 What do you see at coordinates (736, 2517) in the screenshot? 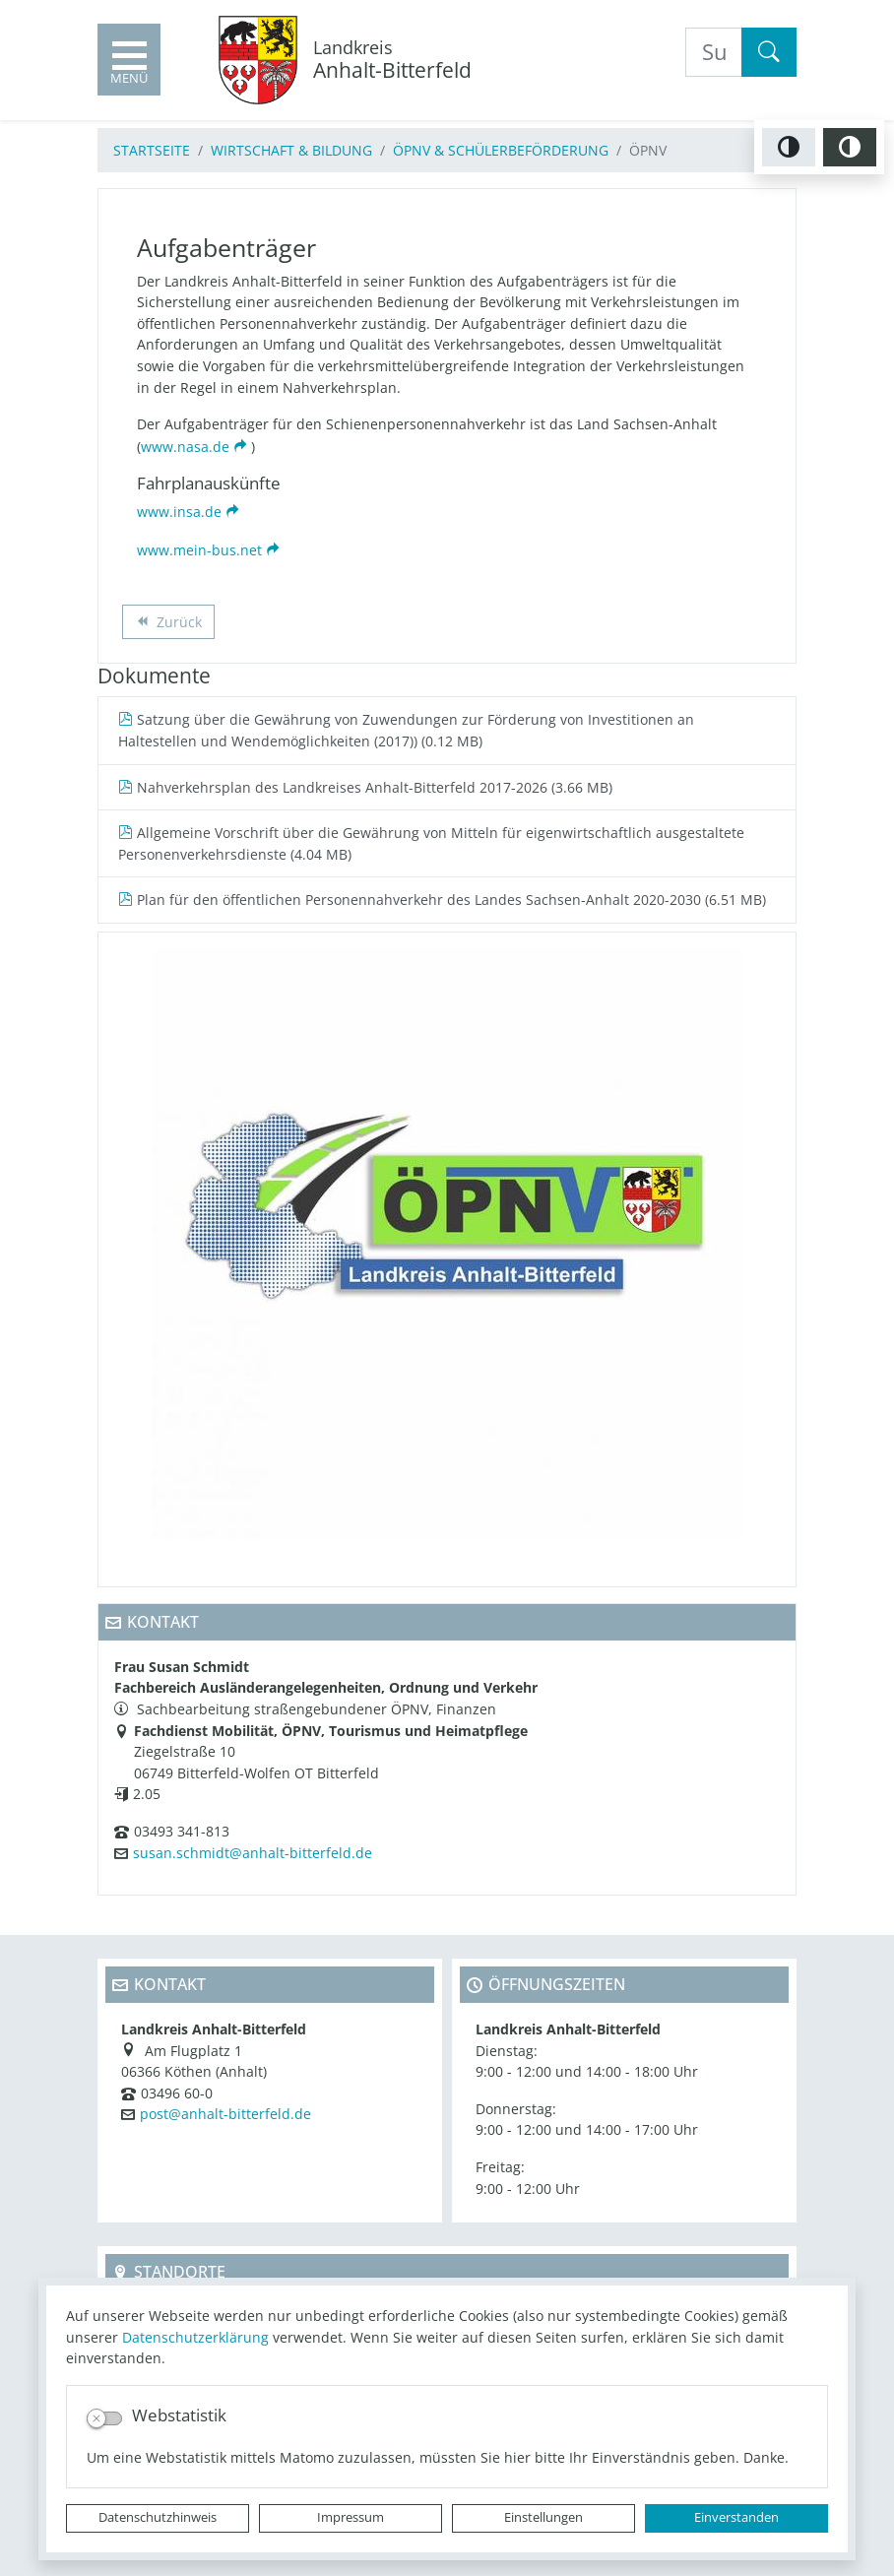
I see `Einverstanden` at bounding box center [736, 2517].